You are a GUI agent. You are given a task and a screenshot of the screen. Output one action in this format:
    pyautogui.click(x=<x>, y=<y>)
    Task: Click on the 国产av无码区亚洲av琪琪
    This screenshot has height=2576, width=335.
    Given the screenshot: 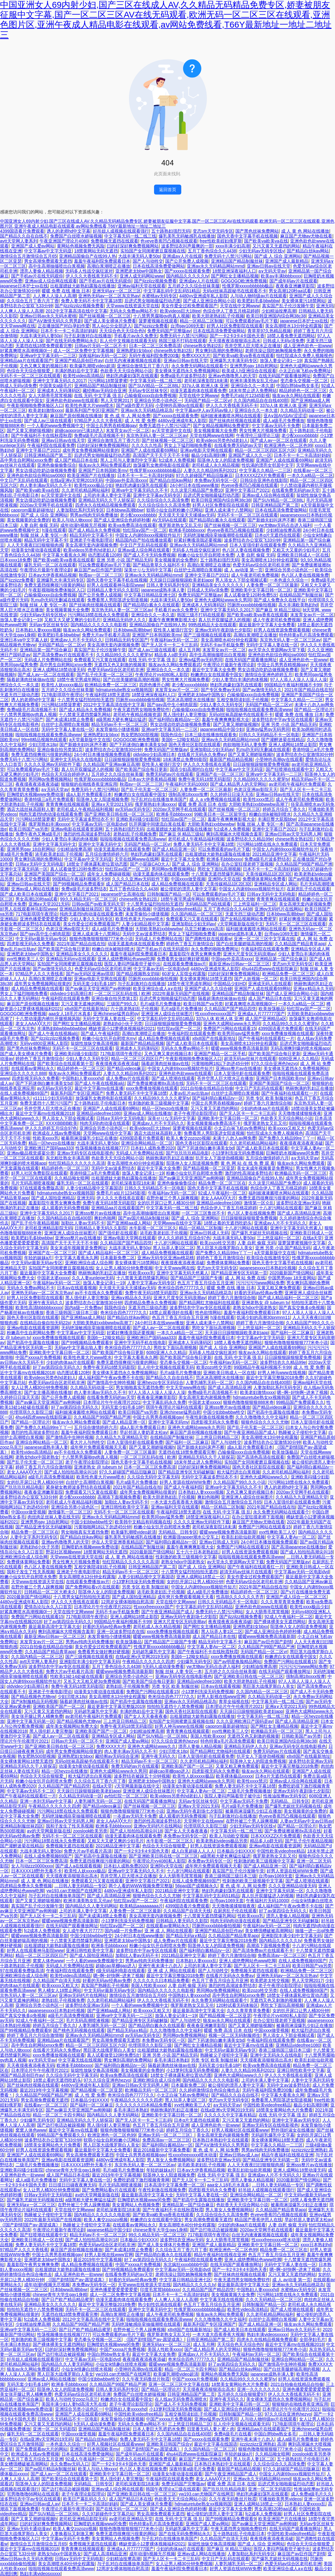 What is the action you would take?
    pyautogui.click(x=90, y=973)
    